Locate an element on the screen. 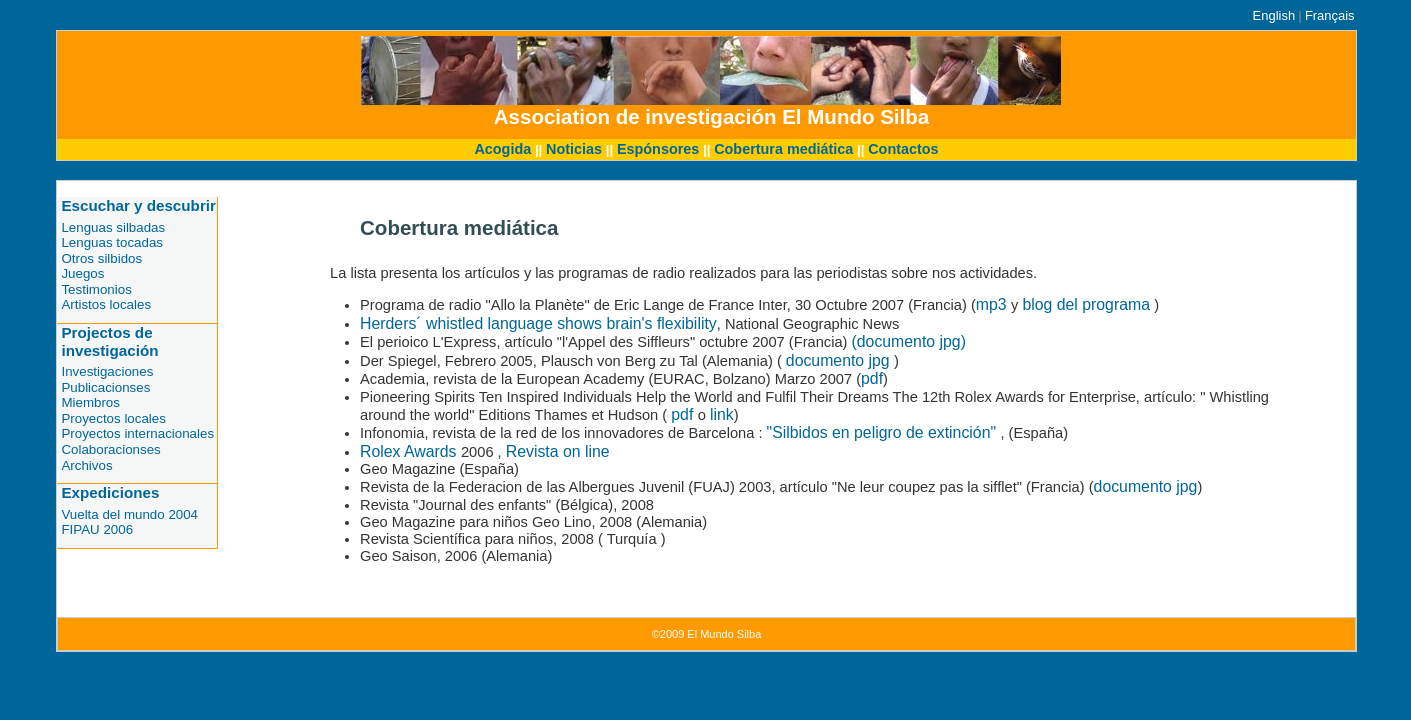 The width and height of the screenshot is (1411, 720). Proyectos internacionales is located at coordinates (137, 433).